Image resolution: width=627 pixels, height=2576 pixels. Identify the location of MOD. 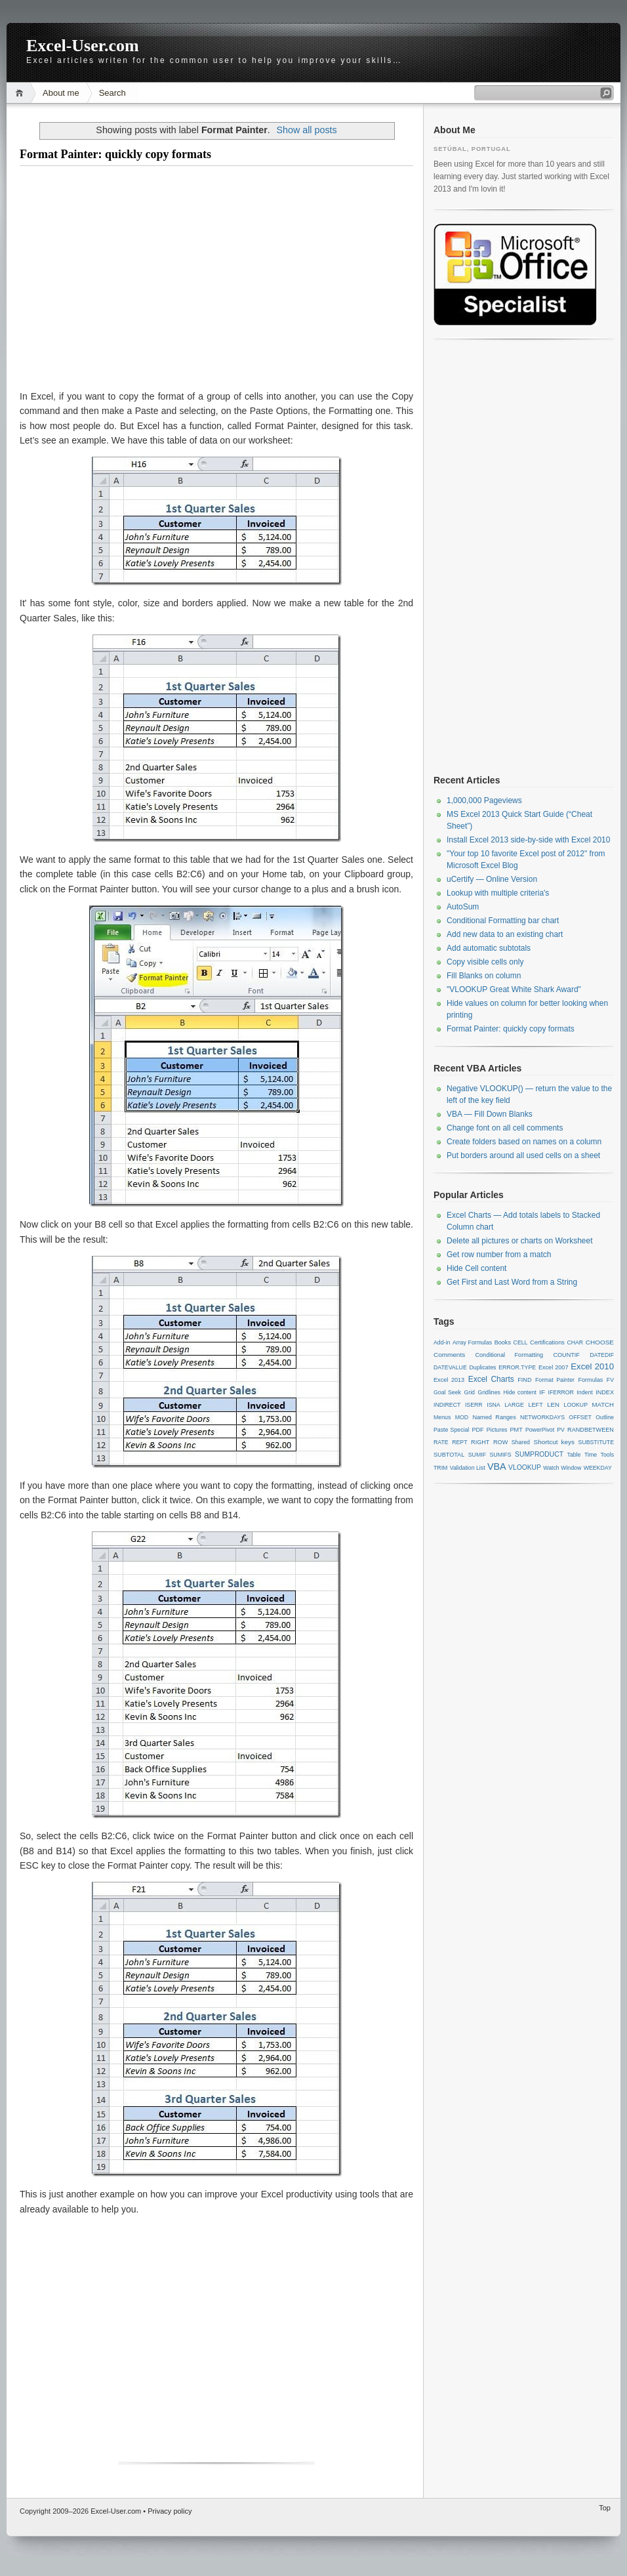
(461, 1417).